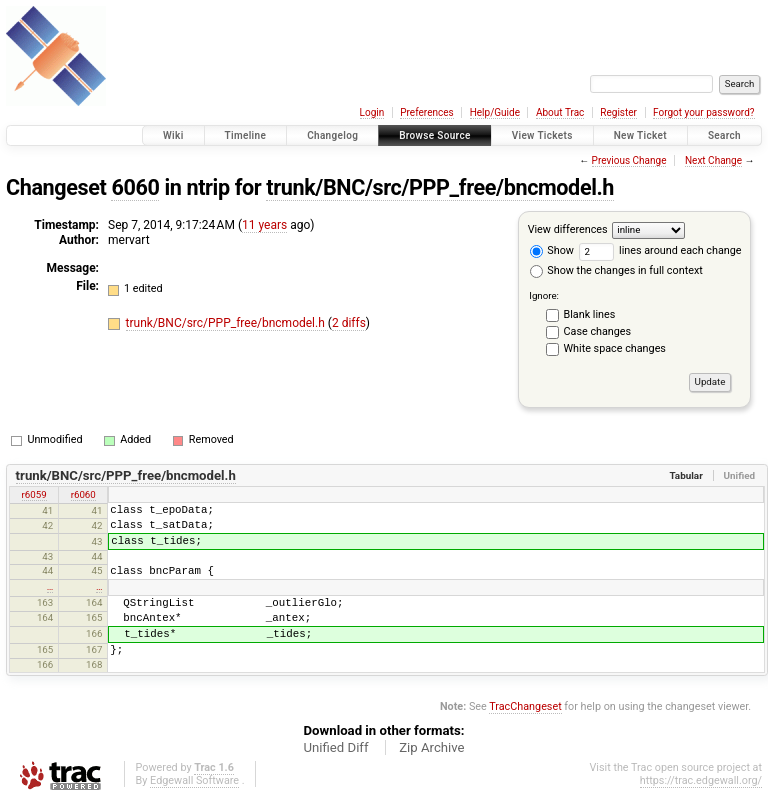 The height and width of the screenshot is (801, 768). Describe the element at coordinates (335, 747) in the screenshot. I see `Unified Diff` at that location.